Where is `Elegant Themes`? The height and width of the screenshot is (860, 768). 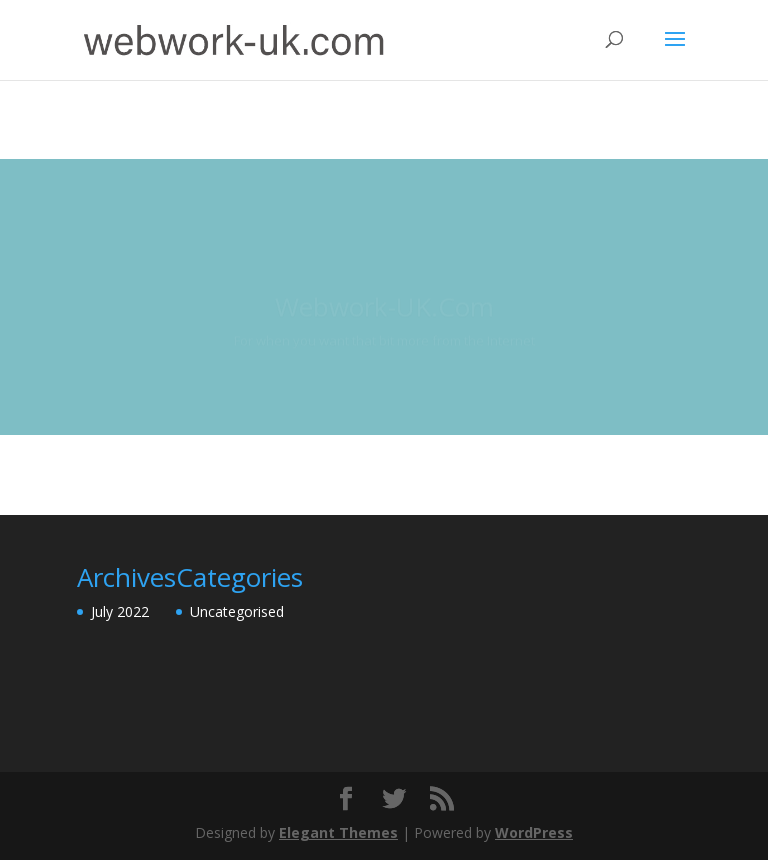 Elegant Themes is located at coordinates (338, 832).